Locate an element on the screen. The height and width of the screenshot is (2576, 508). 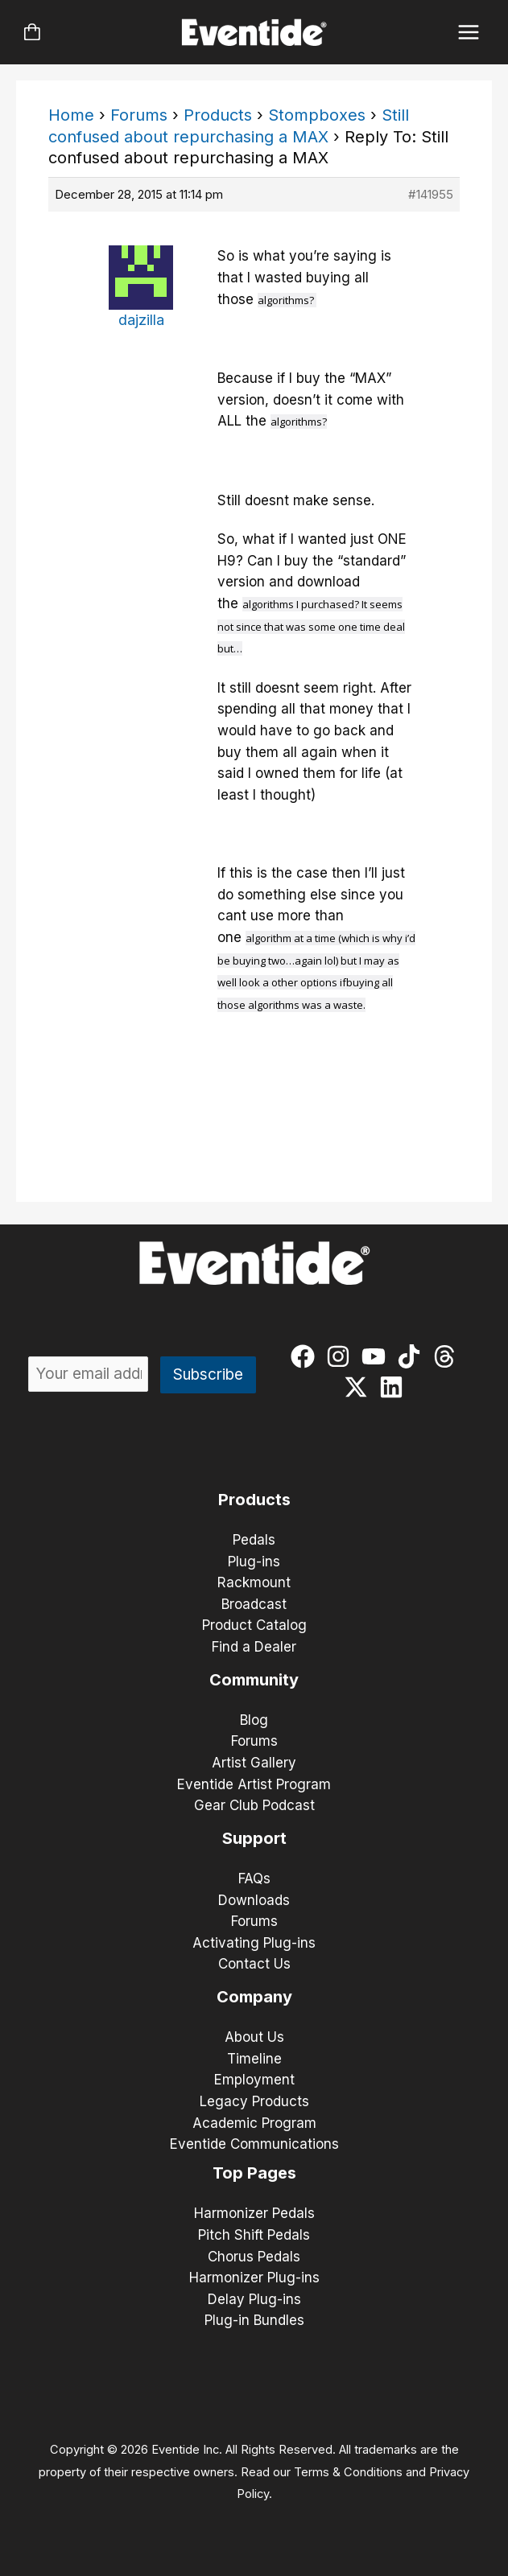
Harmonizer Pedals is located at coordinates (254, 2213).